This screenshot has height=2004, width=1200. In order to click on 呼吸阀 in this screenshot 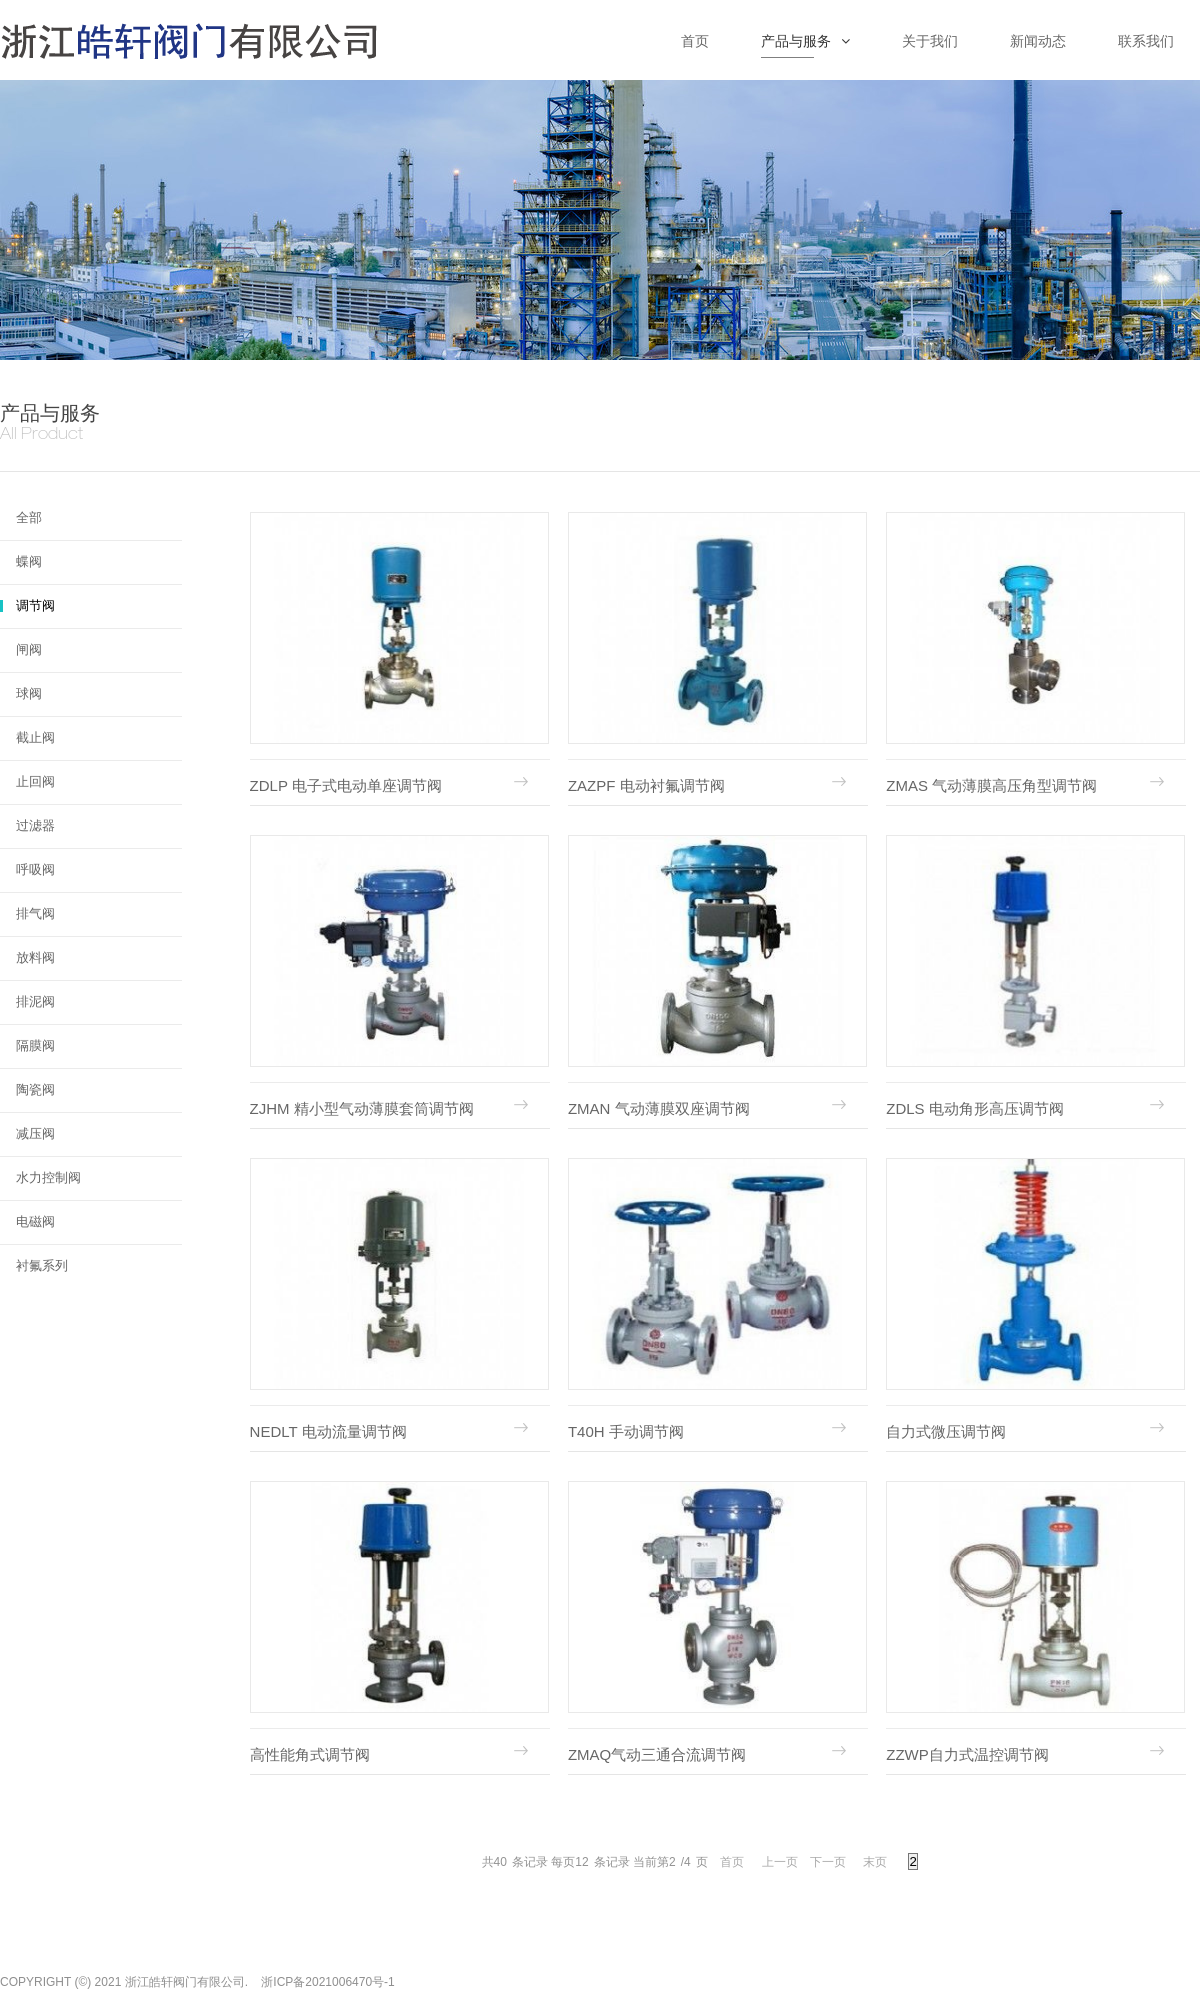, I will do `click(35, 869)`.